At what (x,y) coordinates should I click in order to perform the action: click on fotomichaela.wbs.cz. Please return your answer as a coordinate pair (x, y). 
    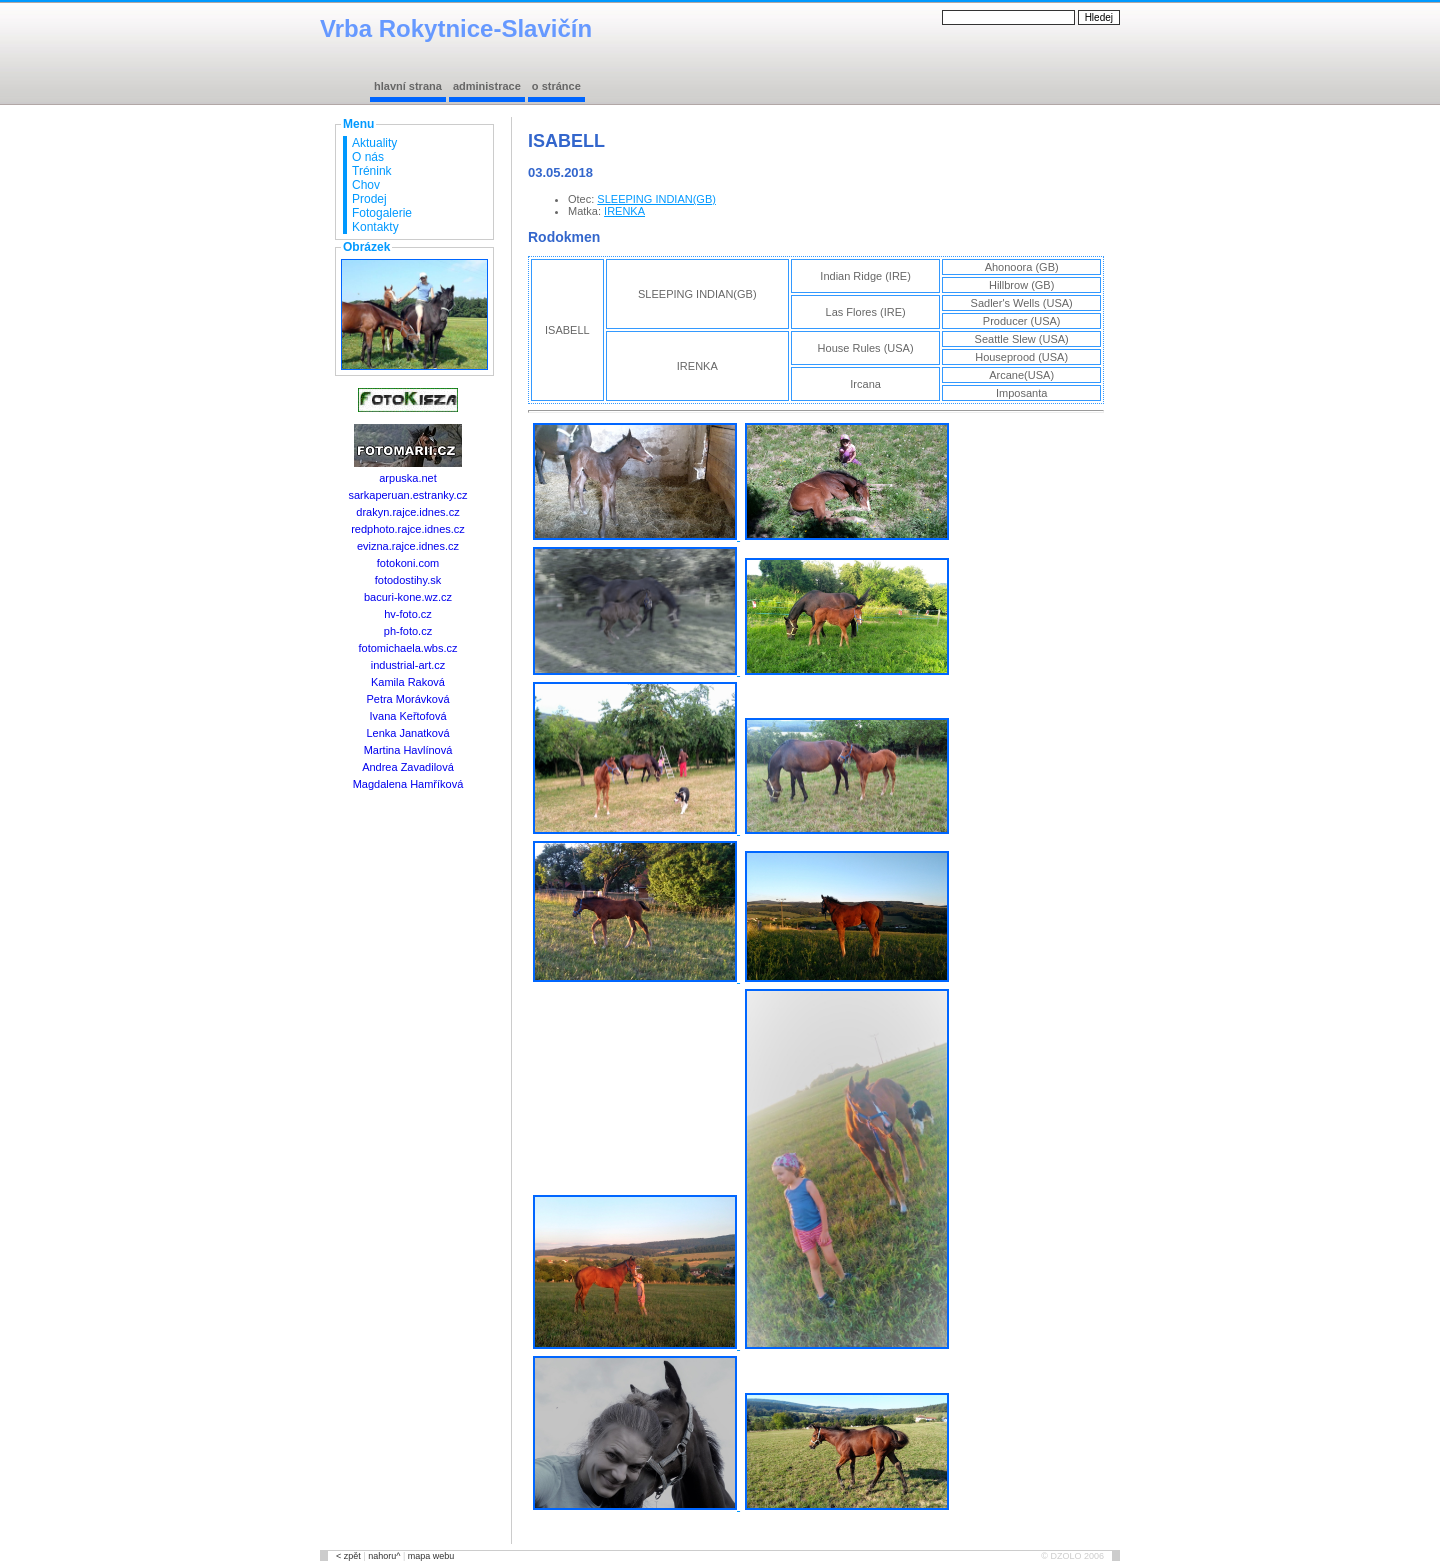
    Looking at the image, I should click on (407, 648).